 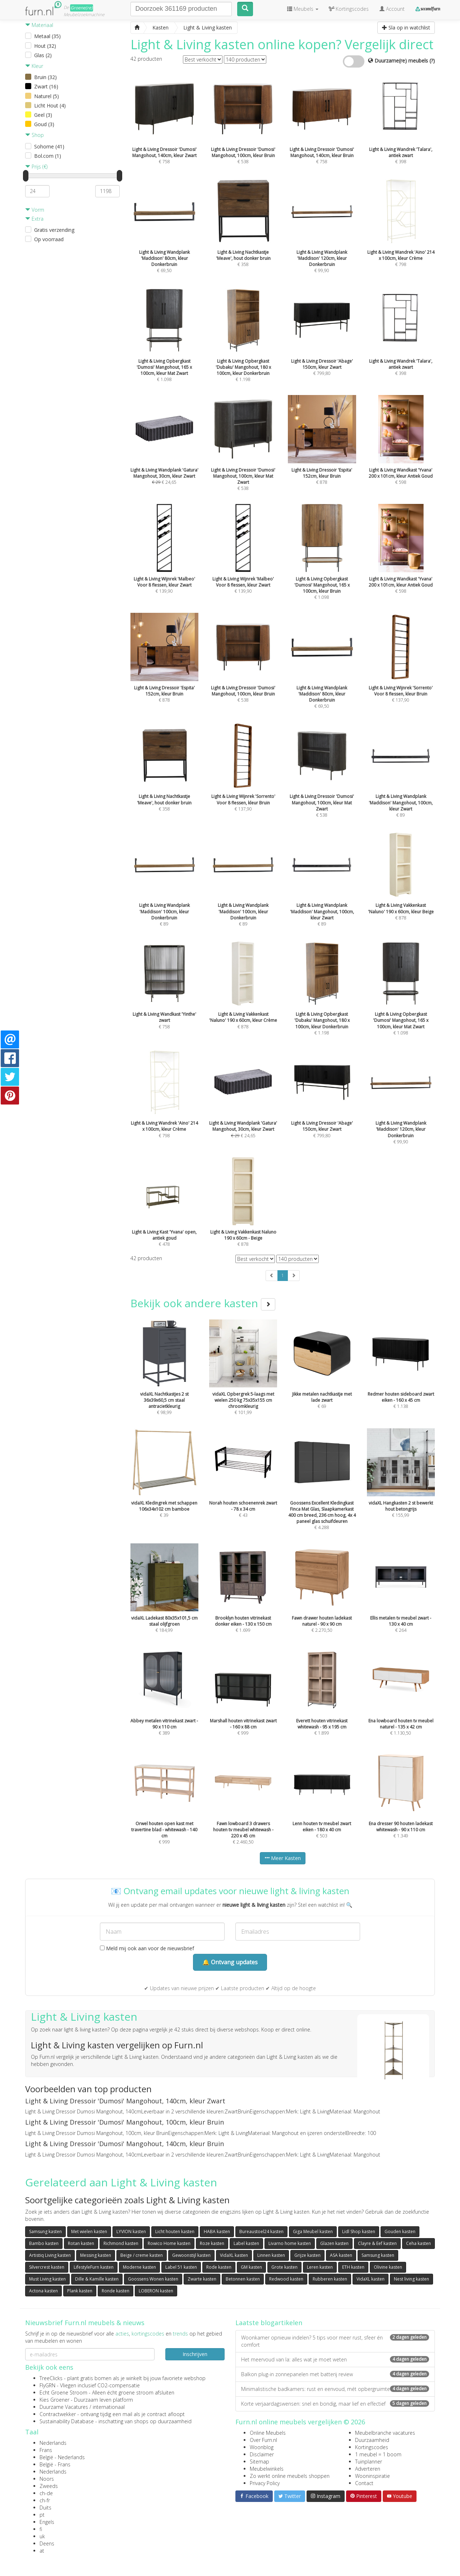 What do you see at coordinates (335, 2341) in the screenshot?
I see `Woonkamer opnieuw indelen? 5 tips voor meer rust, sfeer én comfort` at bounding box center [335, 2341].